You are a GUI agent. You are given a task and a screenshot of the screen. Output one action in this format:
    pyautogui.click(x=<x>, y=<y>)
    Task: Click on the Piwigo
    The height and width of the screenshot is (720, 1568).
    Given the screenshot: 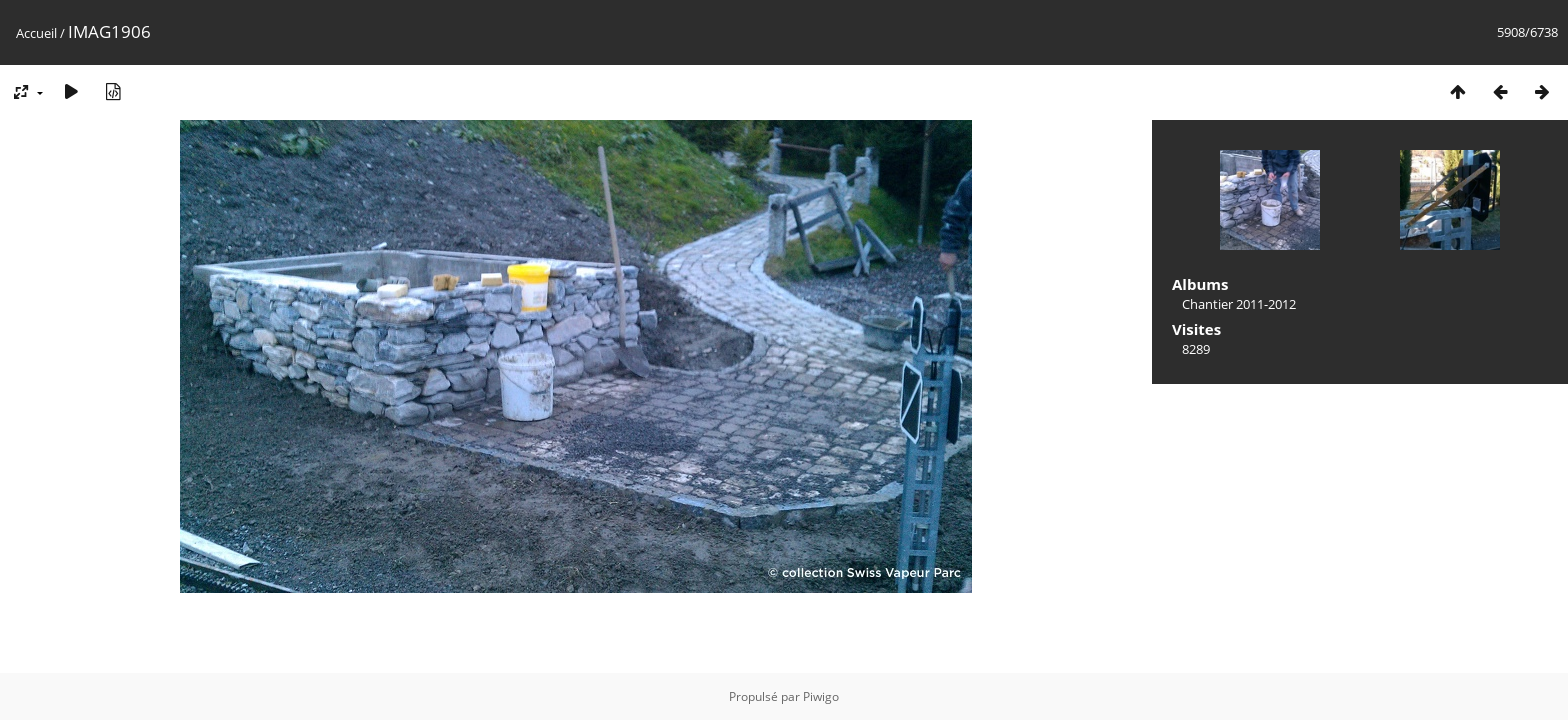 What is the action you would take?
    pyautogui.click(x=821, y=696)
    